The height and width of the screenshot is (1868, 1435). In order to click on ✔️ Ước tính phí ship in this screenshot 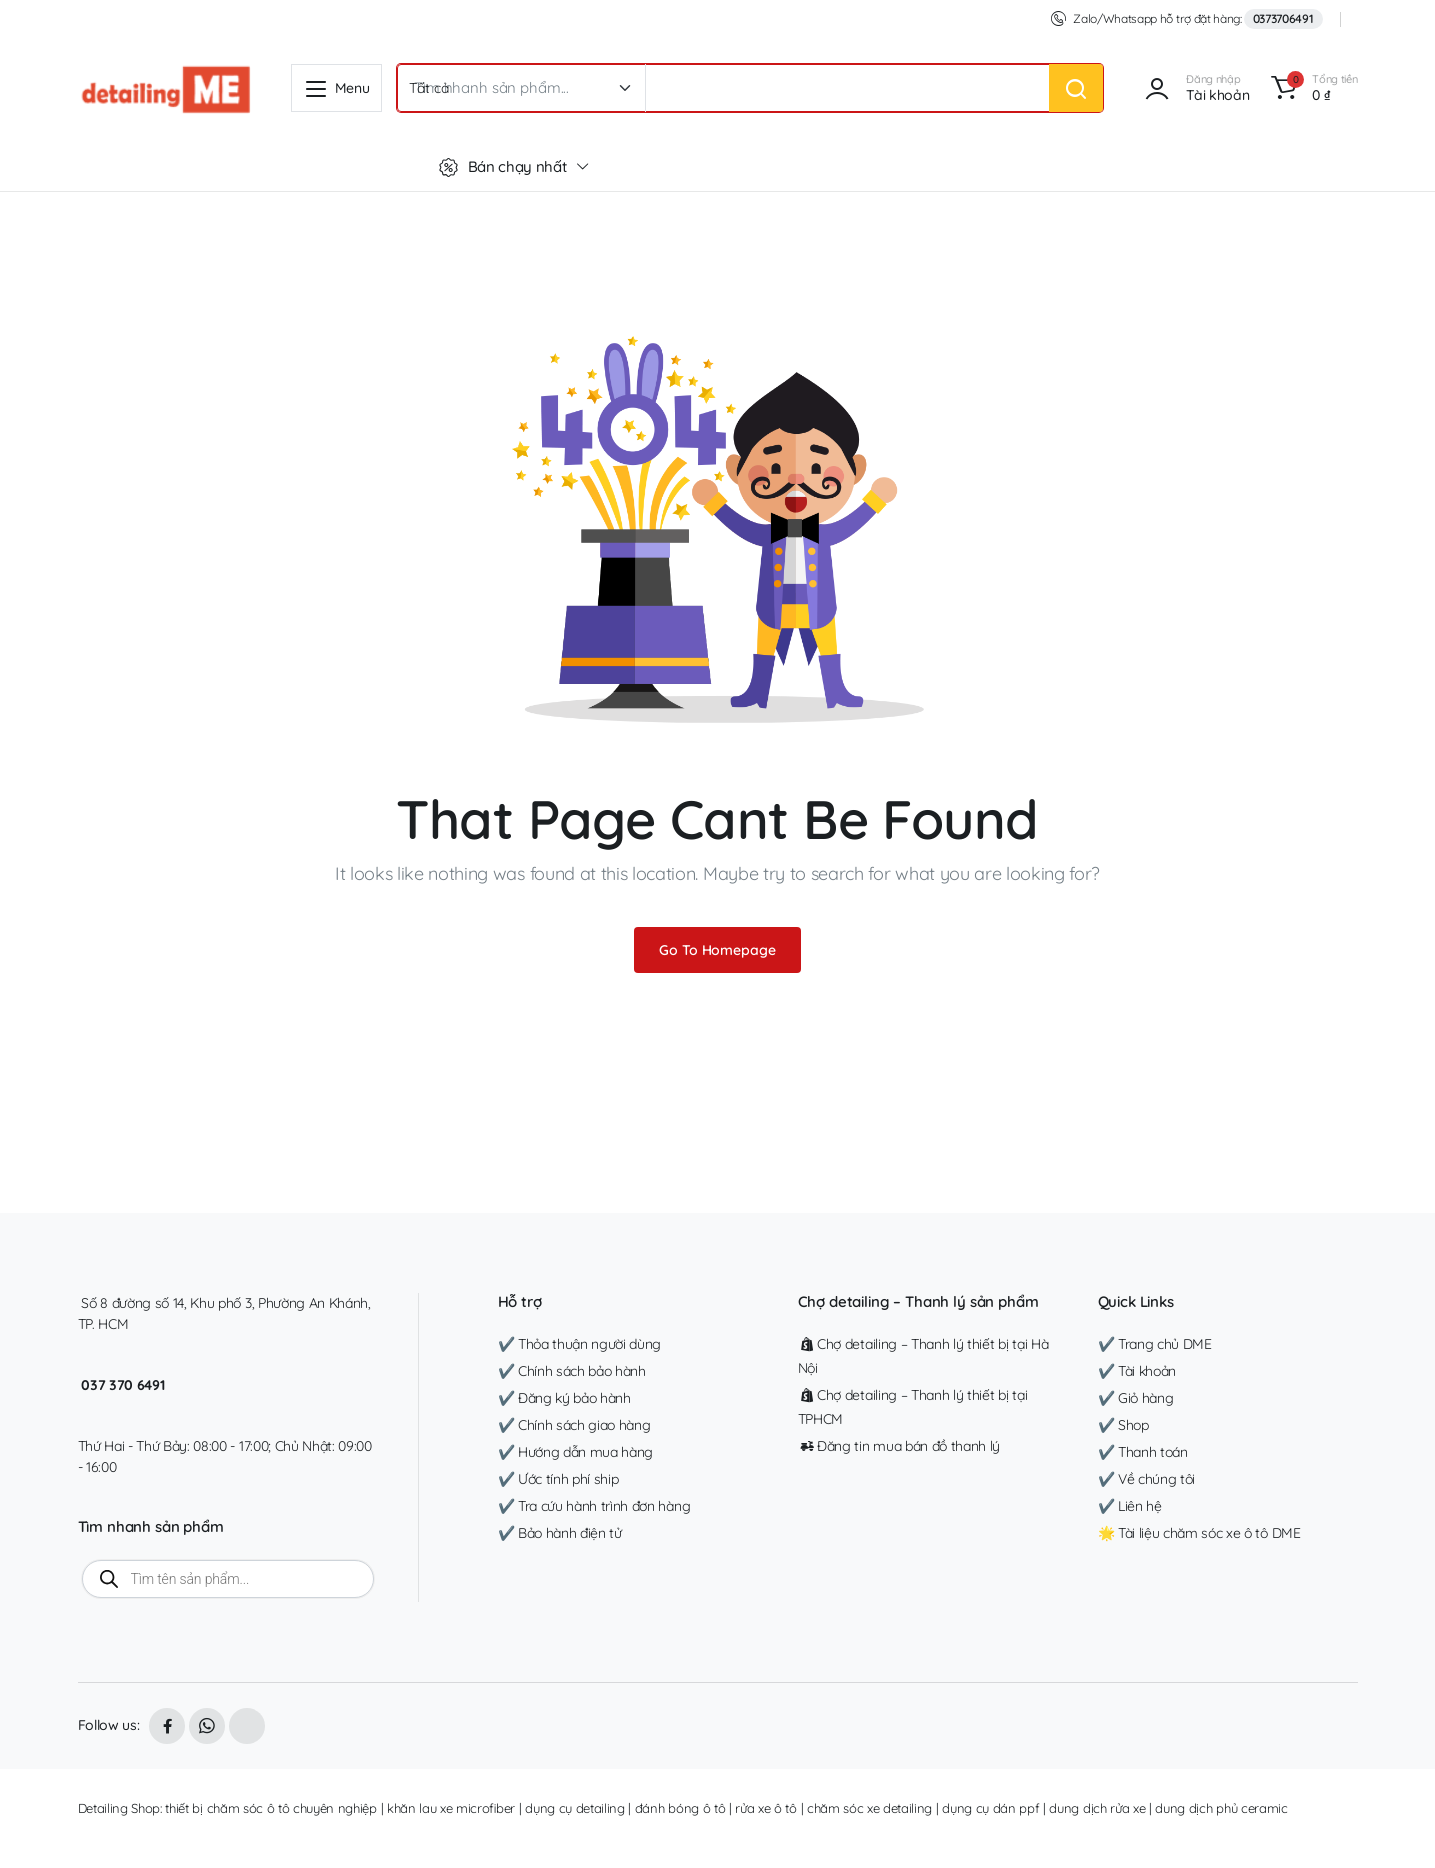, I will do `click(558, 1479)`.